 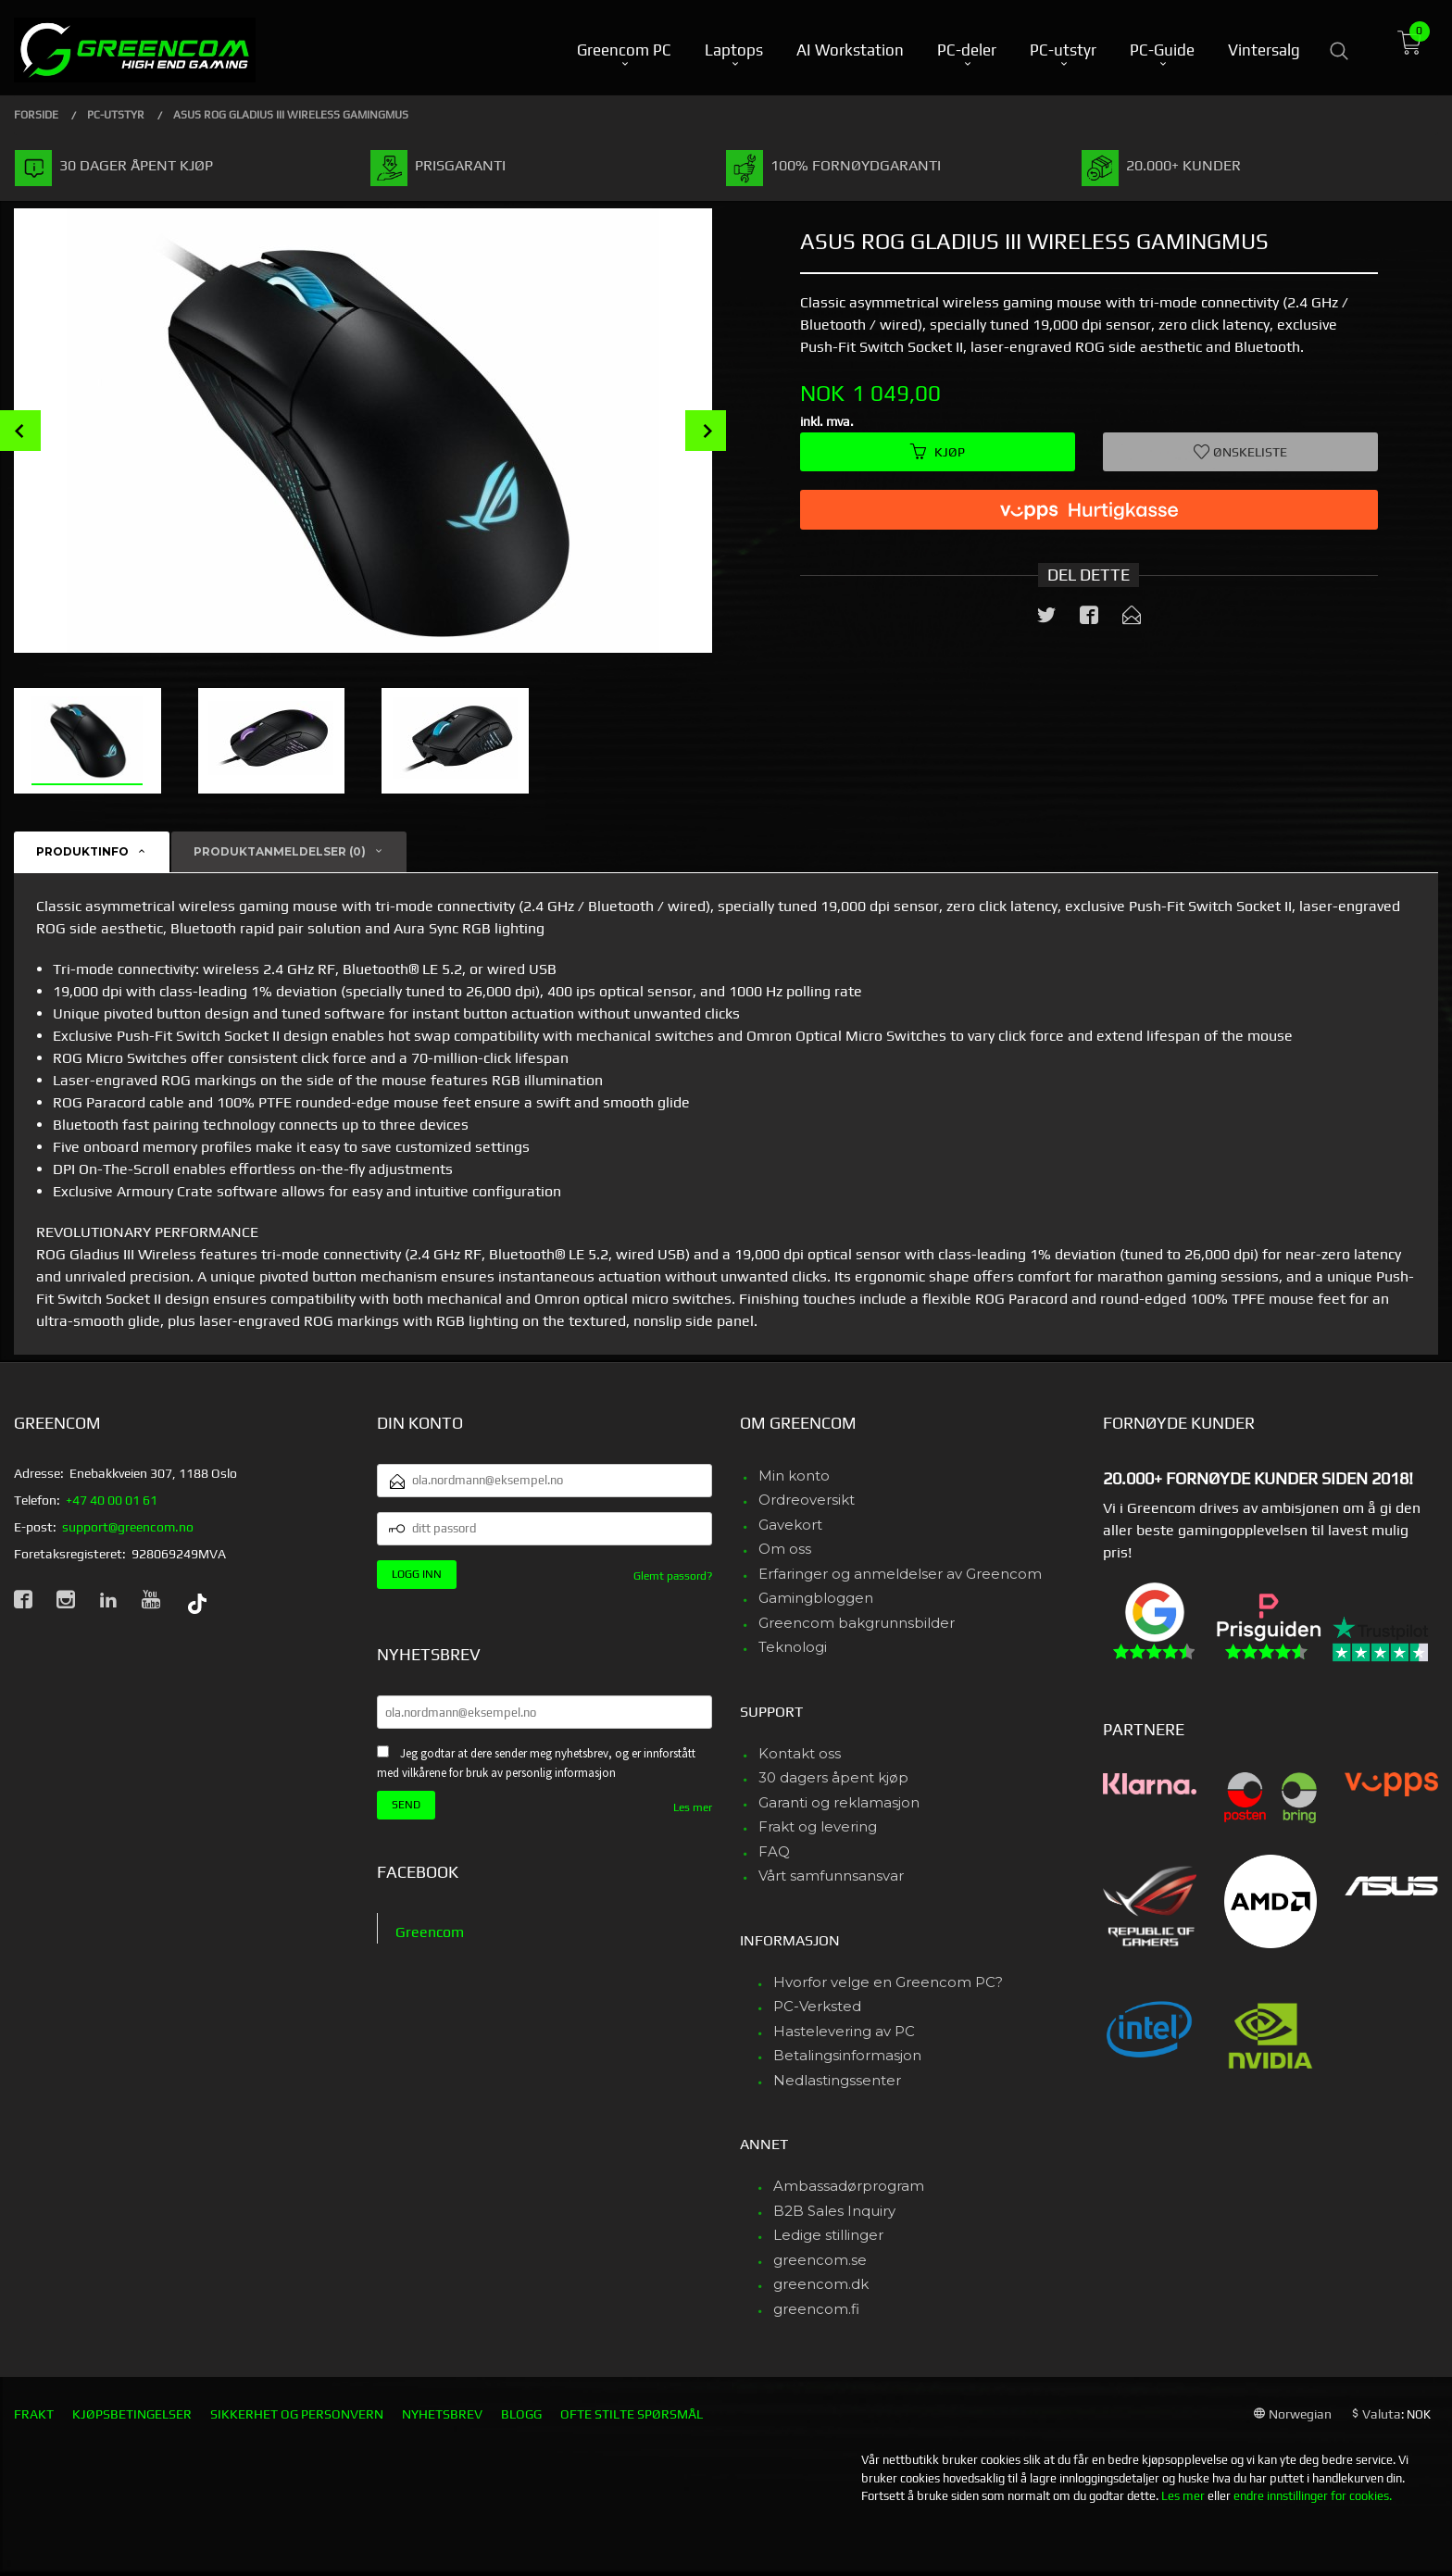 What do you see at coordinates (817, 1826) in the screenshot?
I see `Frakt og levering` at bounding box center [817, 1826].